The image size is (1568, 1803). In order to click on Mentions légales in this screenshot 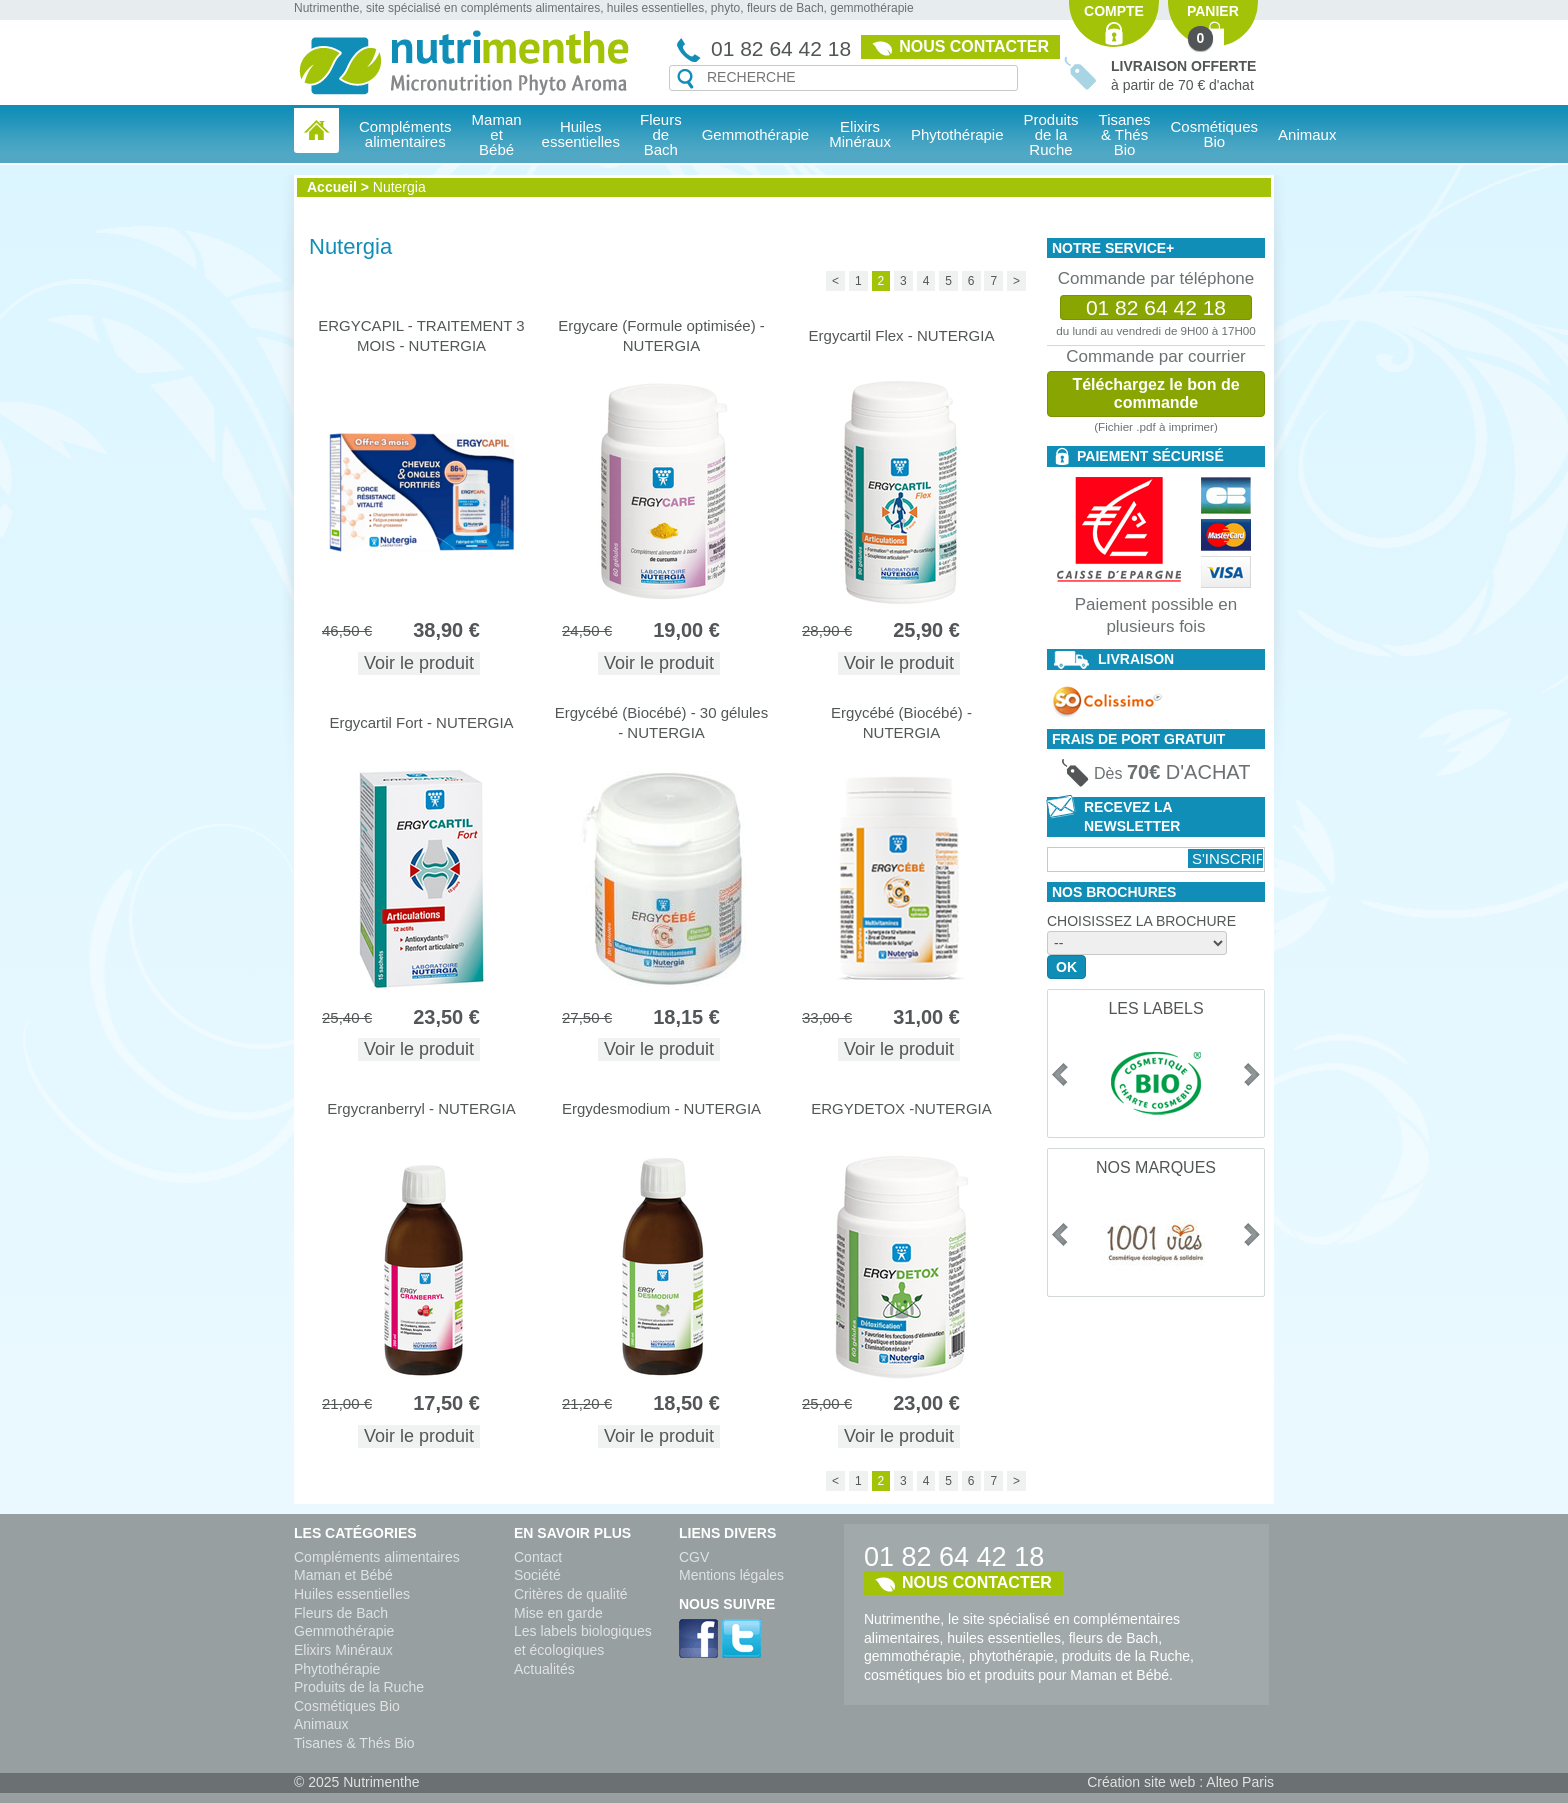, I will do `click(731, 1575)`.